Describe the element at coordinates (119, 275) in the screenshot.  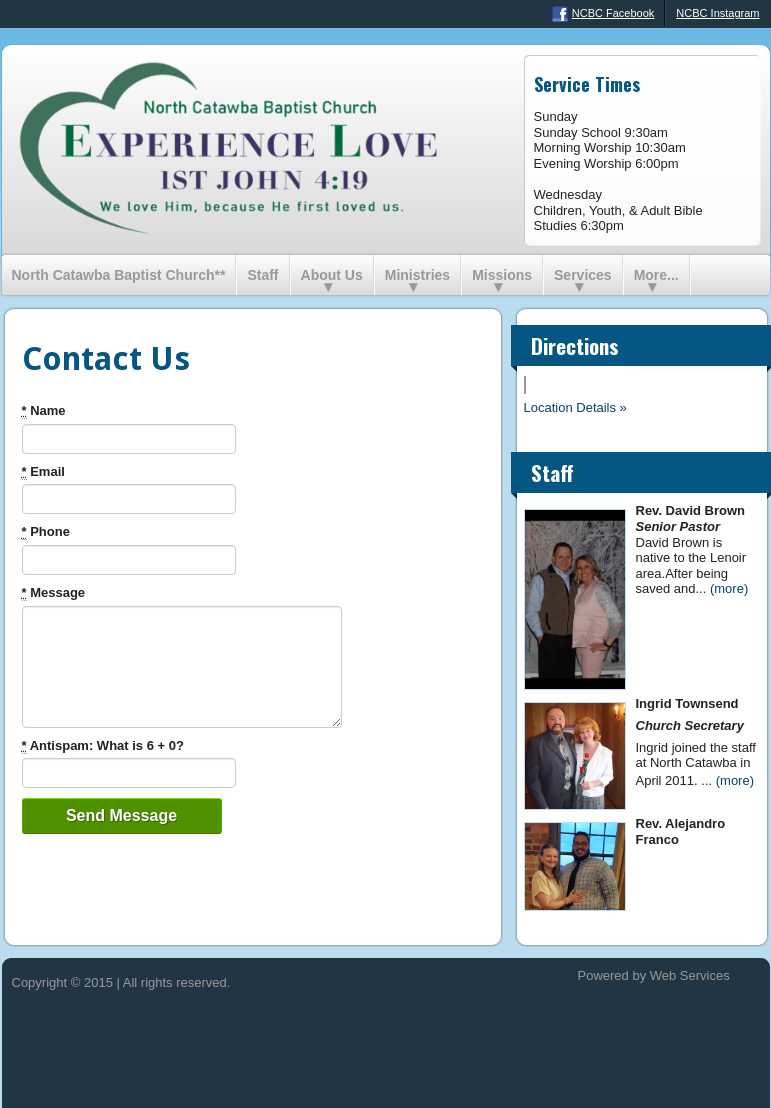
I see `North Catawba Baptist Church**` at that location.